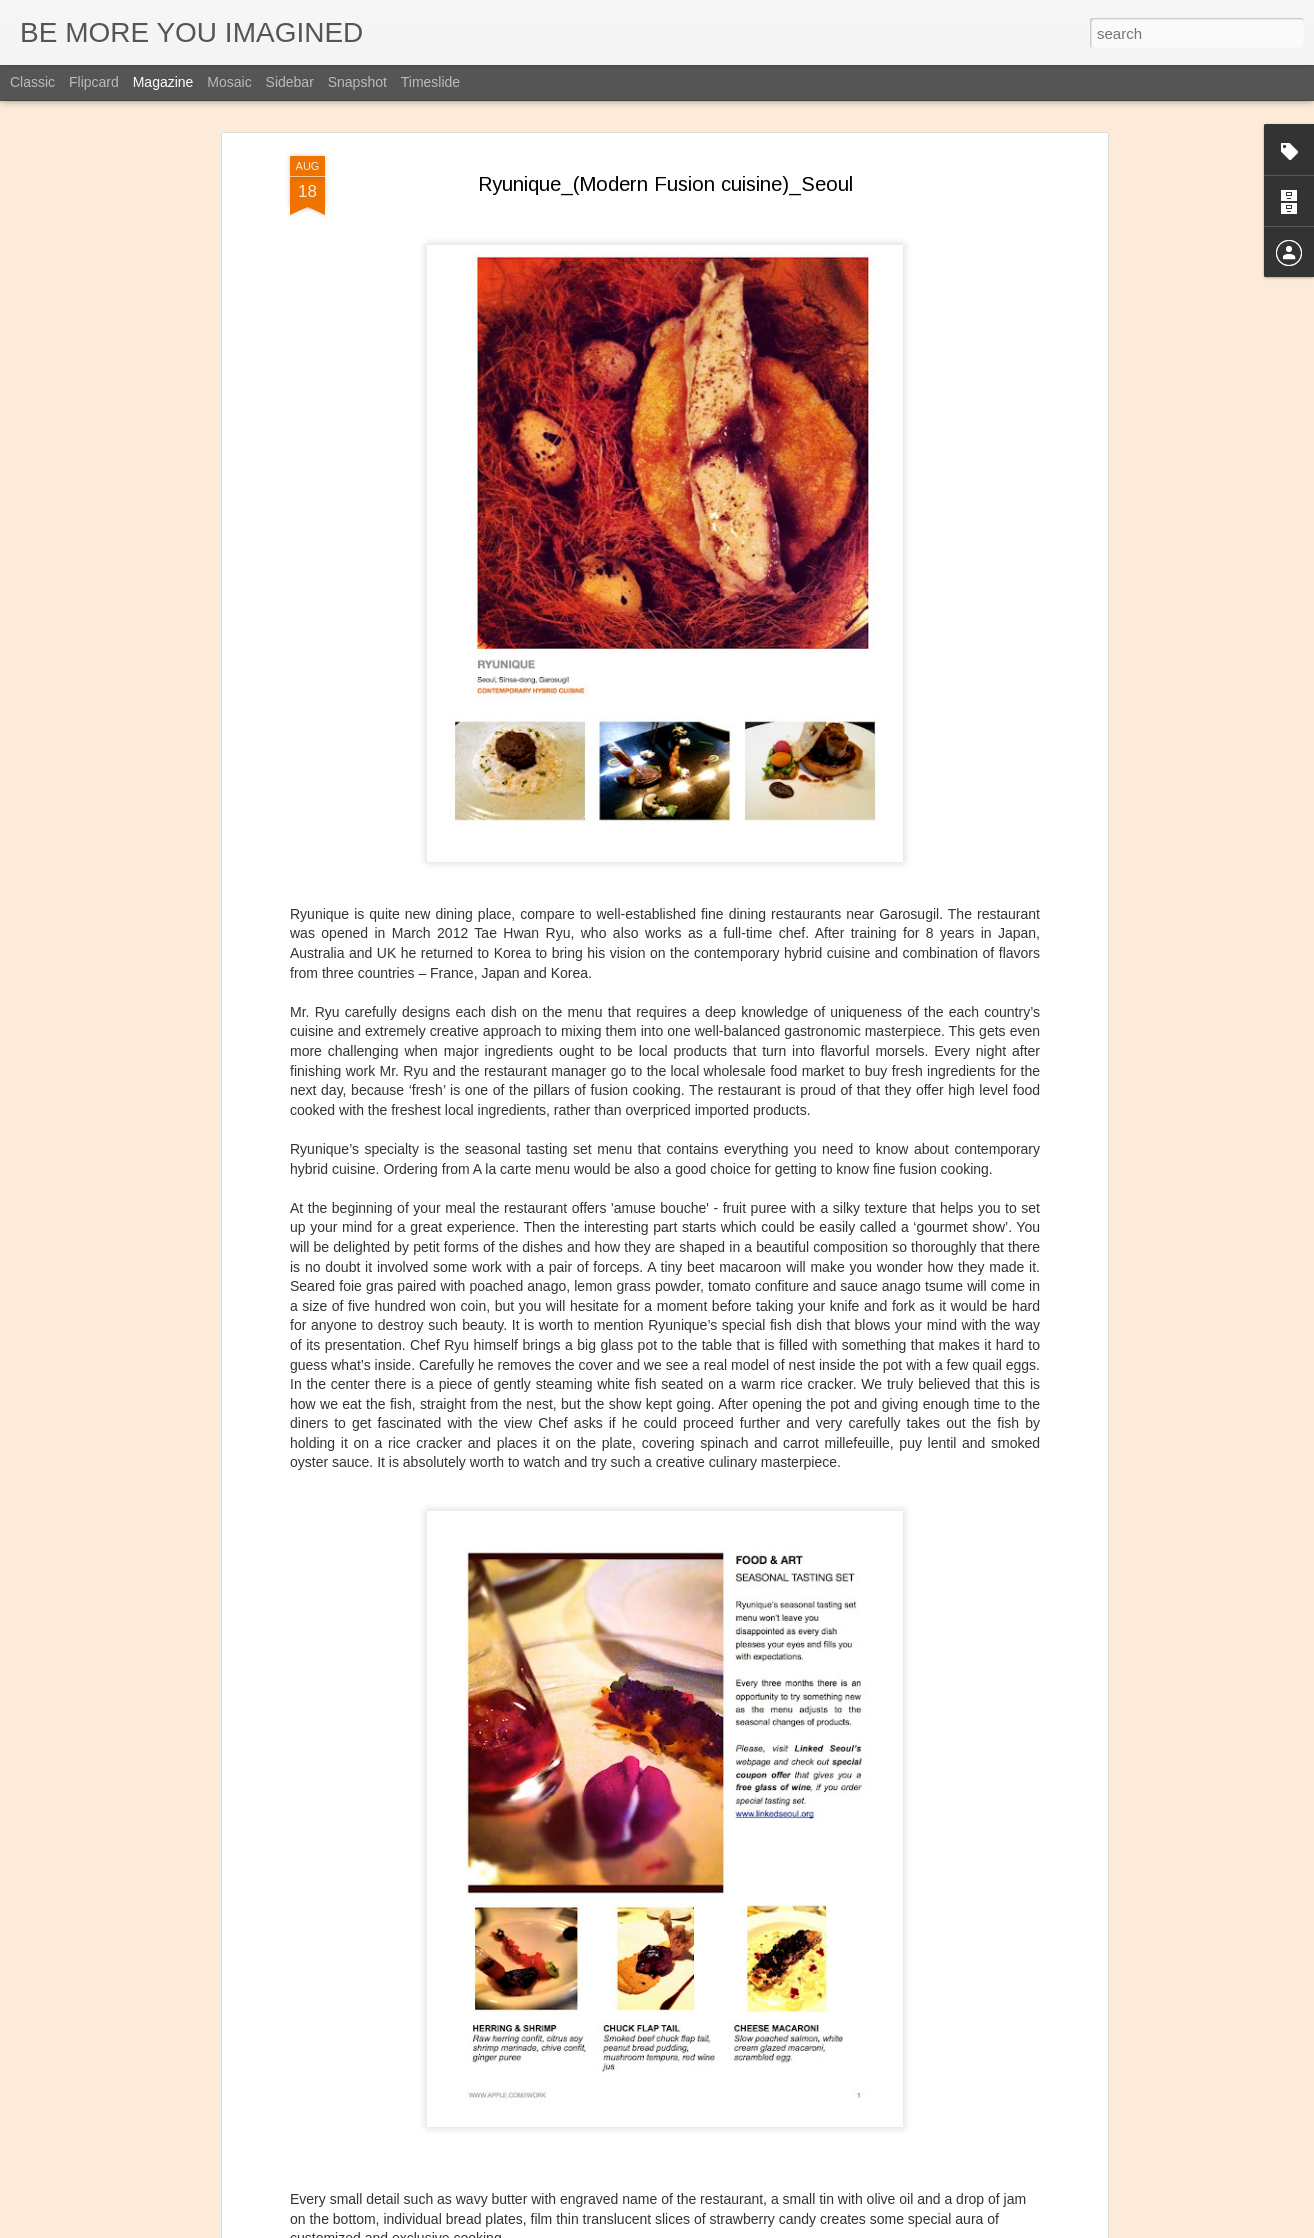 The image size is (1314, 2238). What do you see at coordinates (163, 82) in the screenshot?
I see `Magazine` at bounding box center [163, 82].